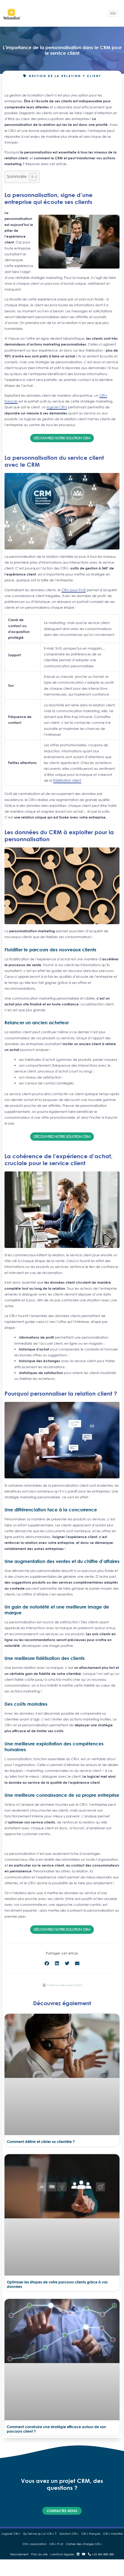 This screenshot has height=2576, width=124. Describe the element at coordinates (113, 13) in the screenshot. I see `[hamburger-icon]` at that location.